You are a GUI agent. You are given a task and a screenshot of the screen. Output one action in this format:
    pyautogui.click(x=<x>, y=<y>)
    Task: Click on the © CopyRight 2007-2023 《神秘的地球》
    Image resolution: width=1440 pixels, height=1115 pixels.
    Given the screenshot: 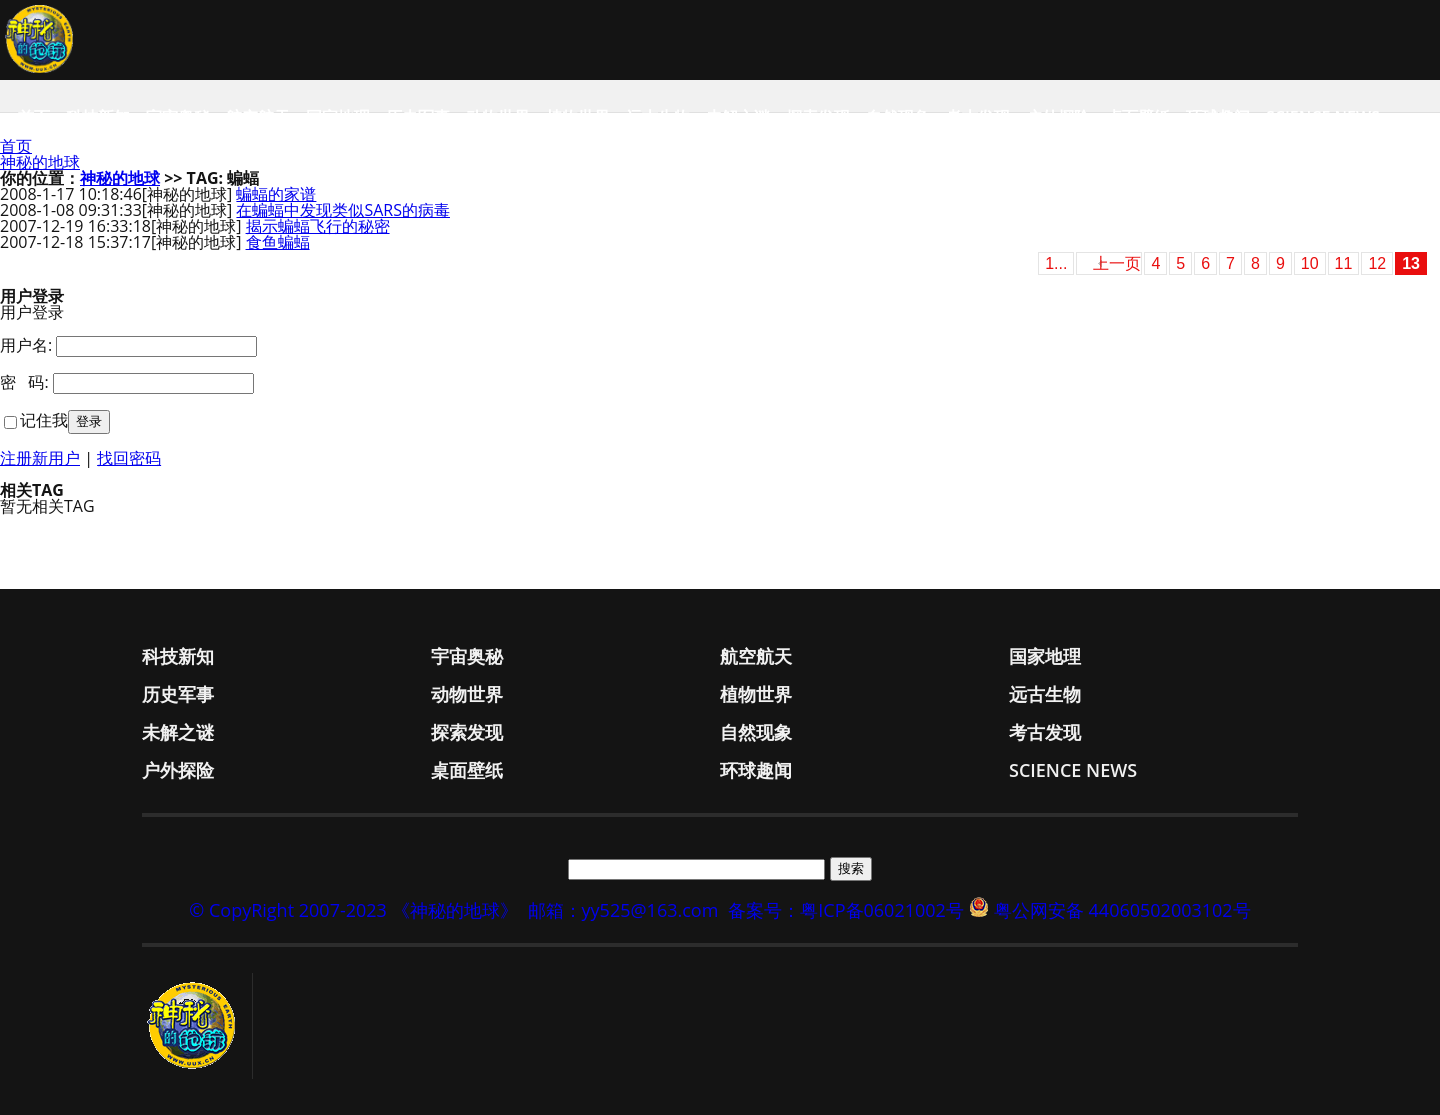 What is the action you would take?
    pyautogui.click(x=353, y=910)
    